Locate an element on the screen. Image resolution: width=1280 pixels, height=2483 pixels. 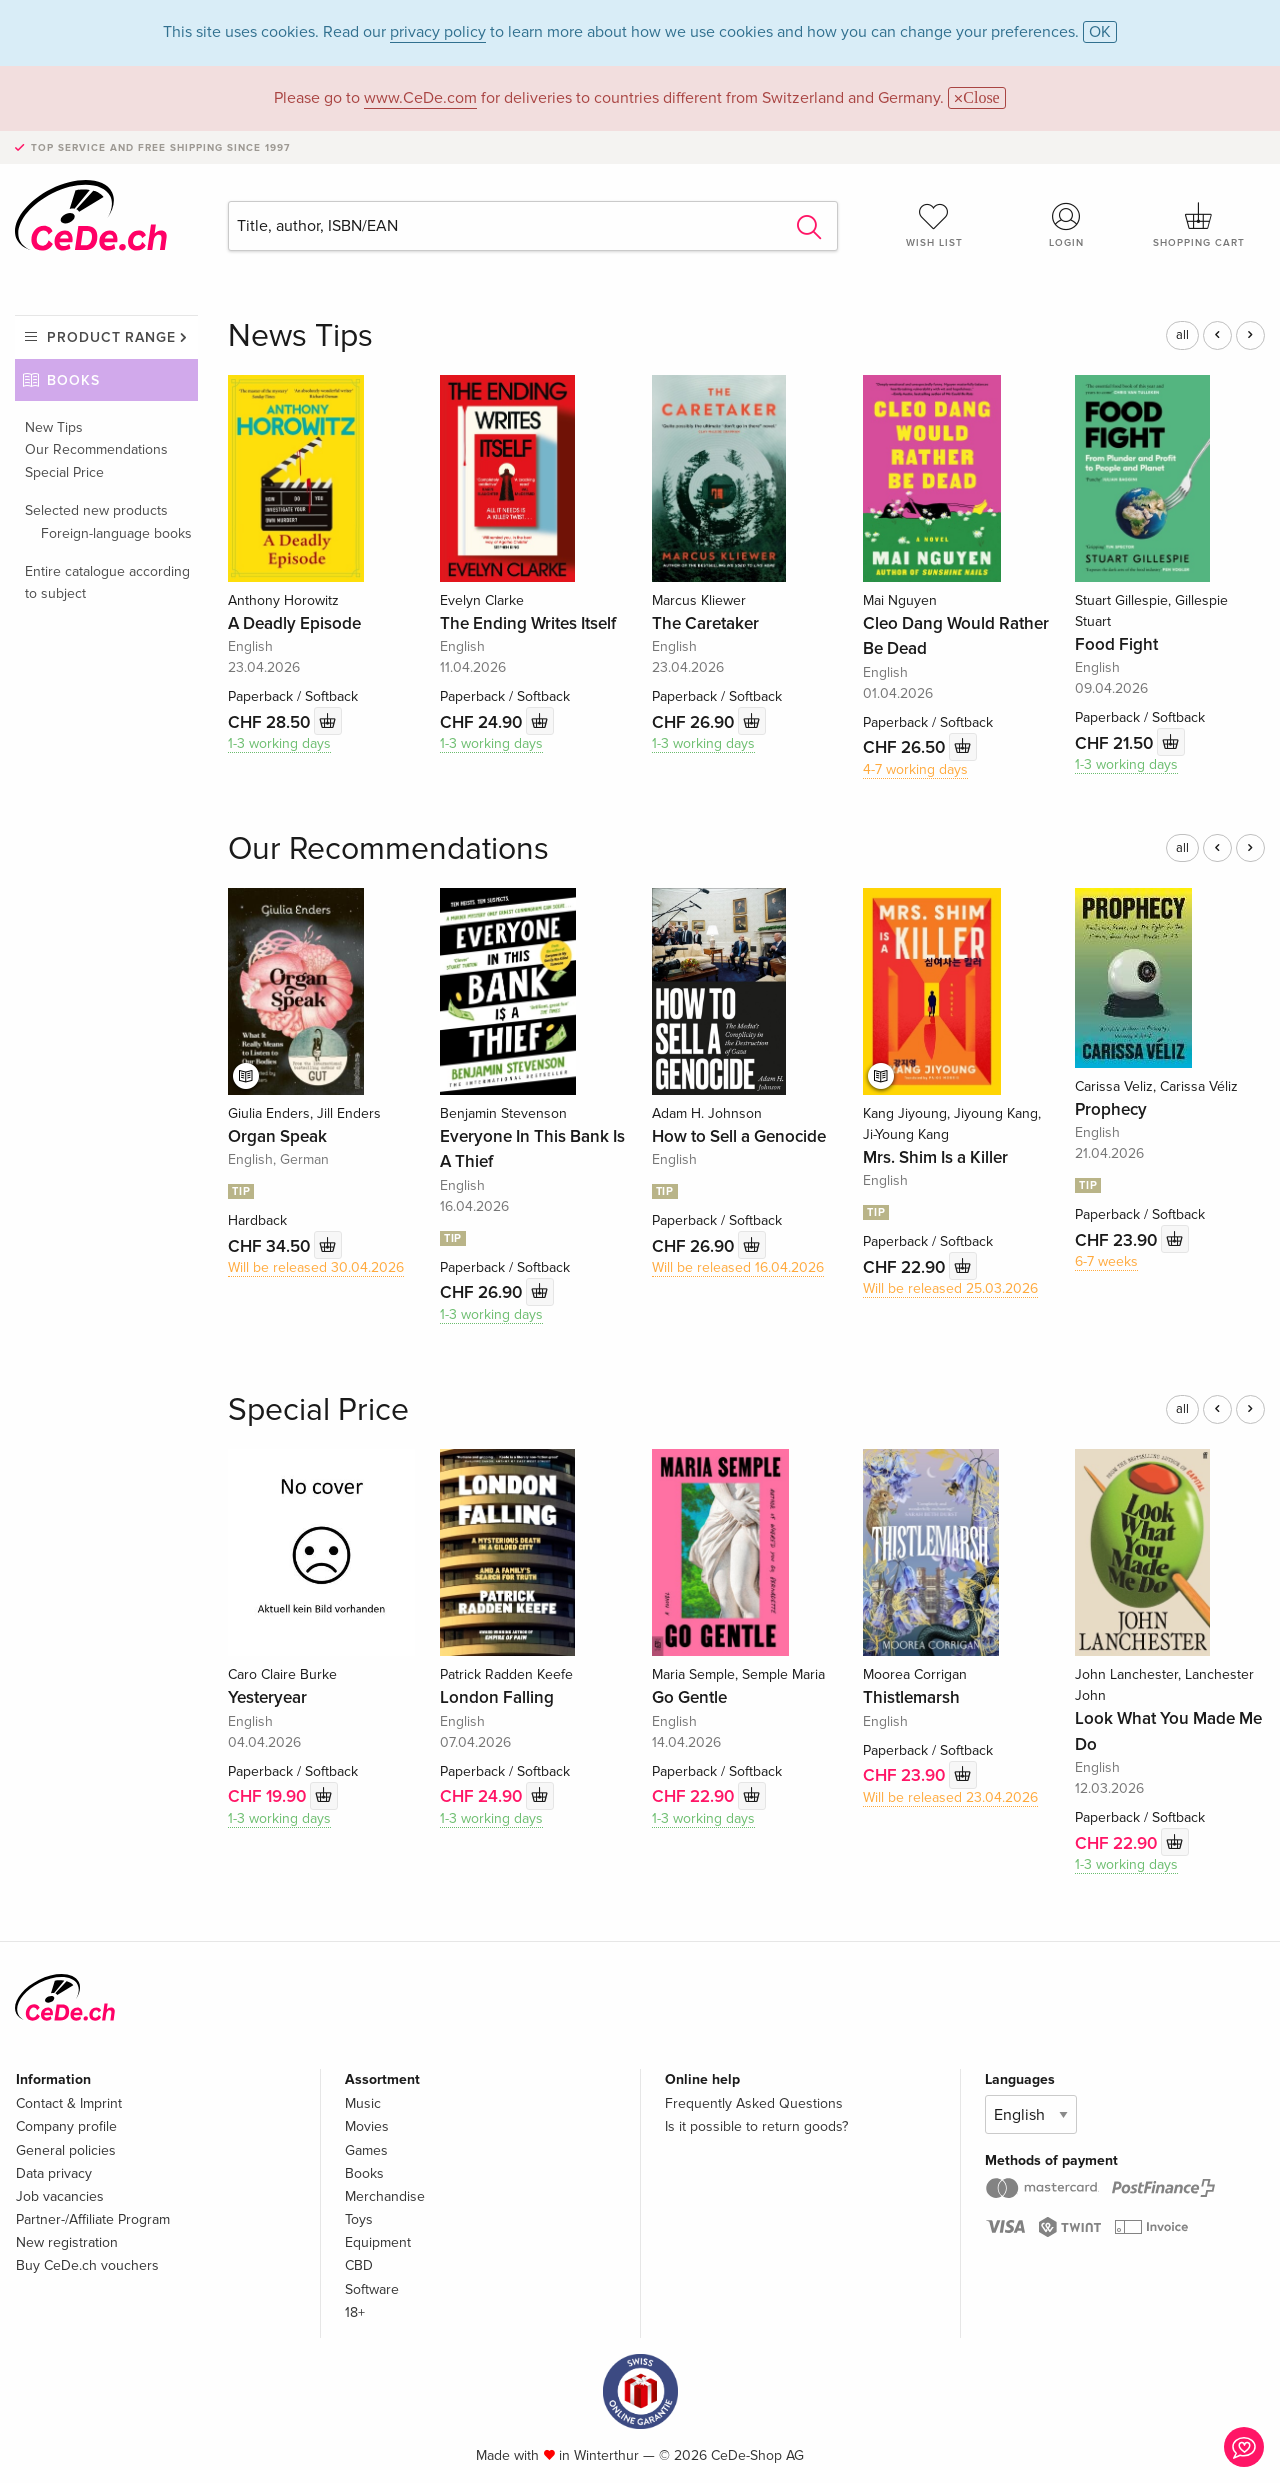
Buy CeDe.ch vouchers is located at coordinates (87, 2265).